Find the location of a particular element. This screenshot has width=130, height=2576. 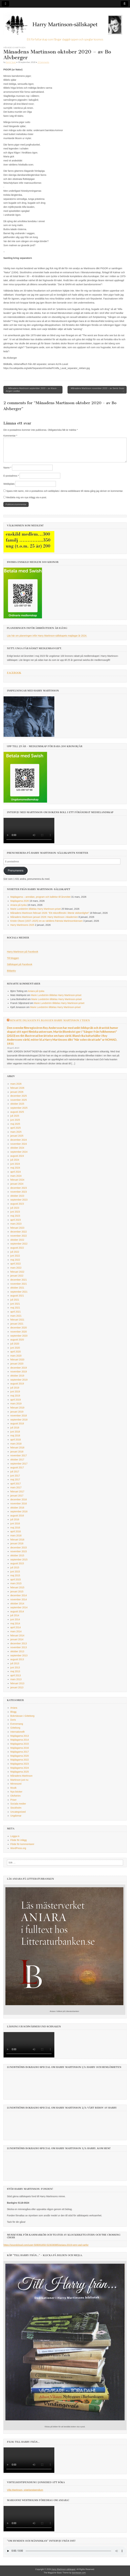

februari 2014 is located at coordinates (17, 1635).